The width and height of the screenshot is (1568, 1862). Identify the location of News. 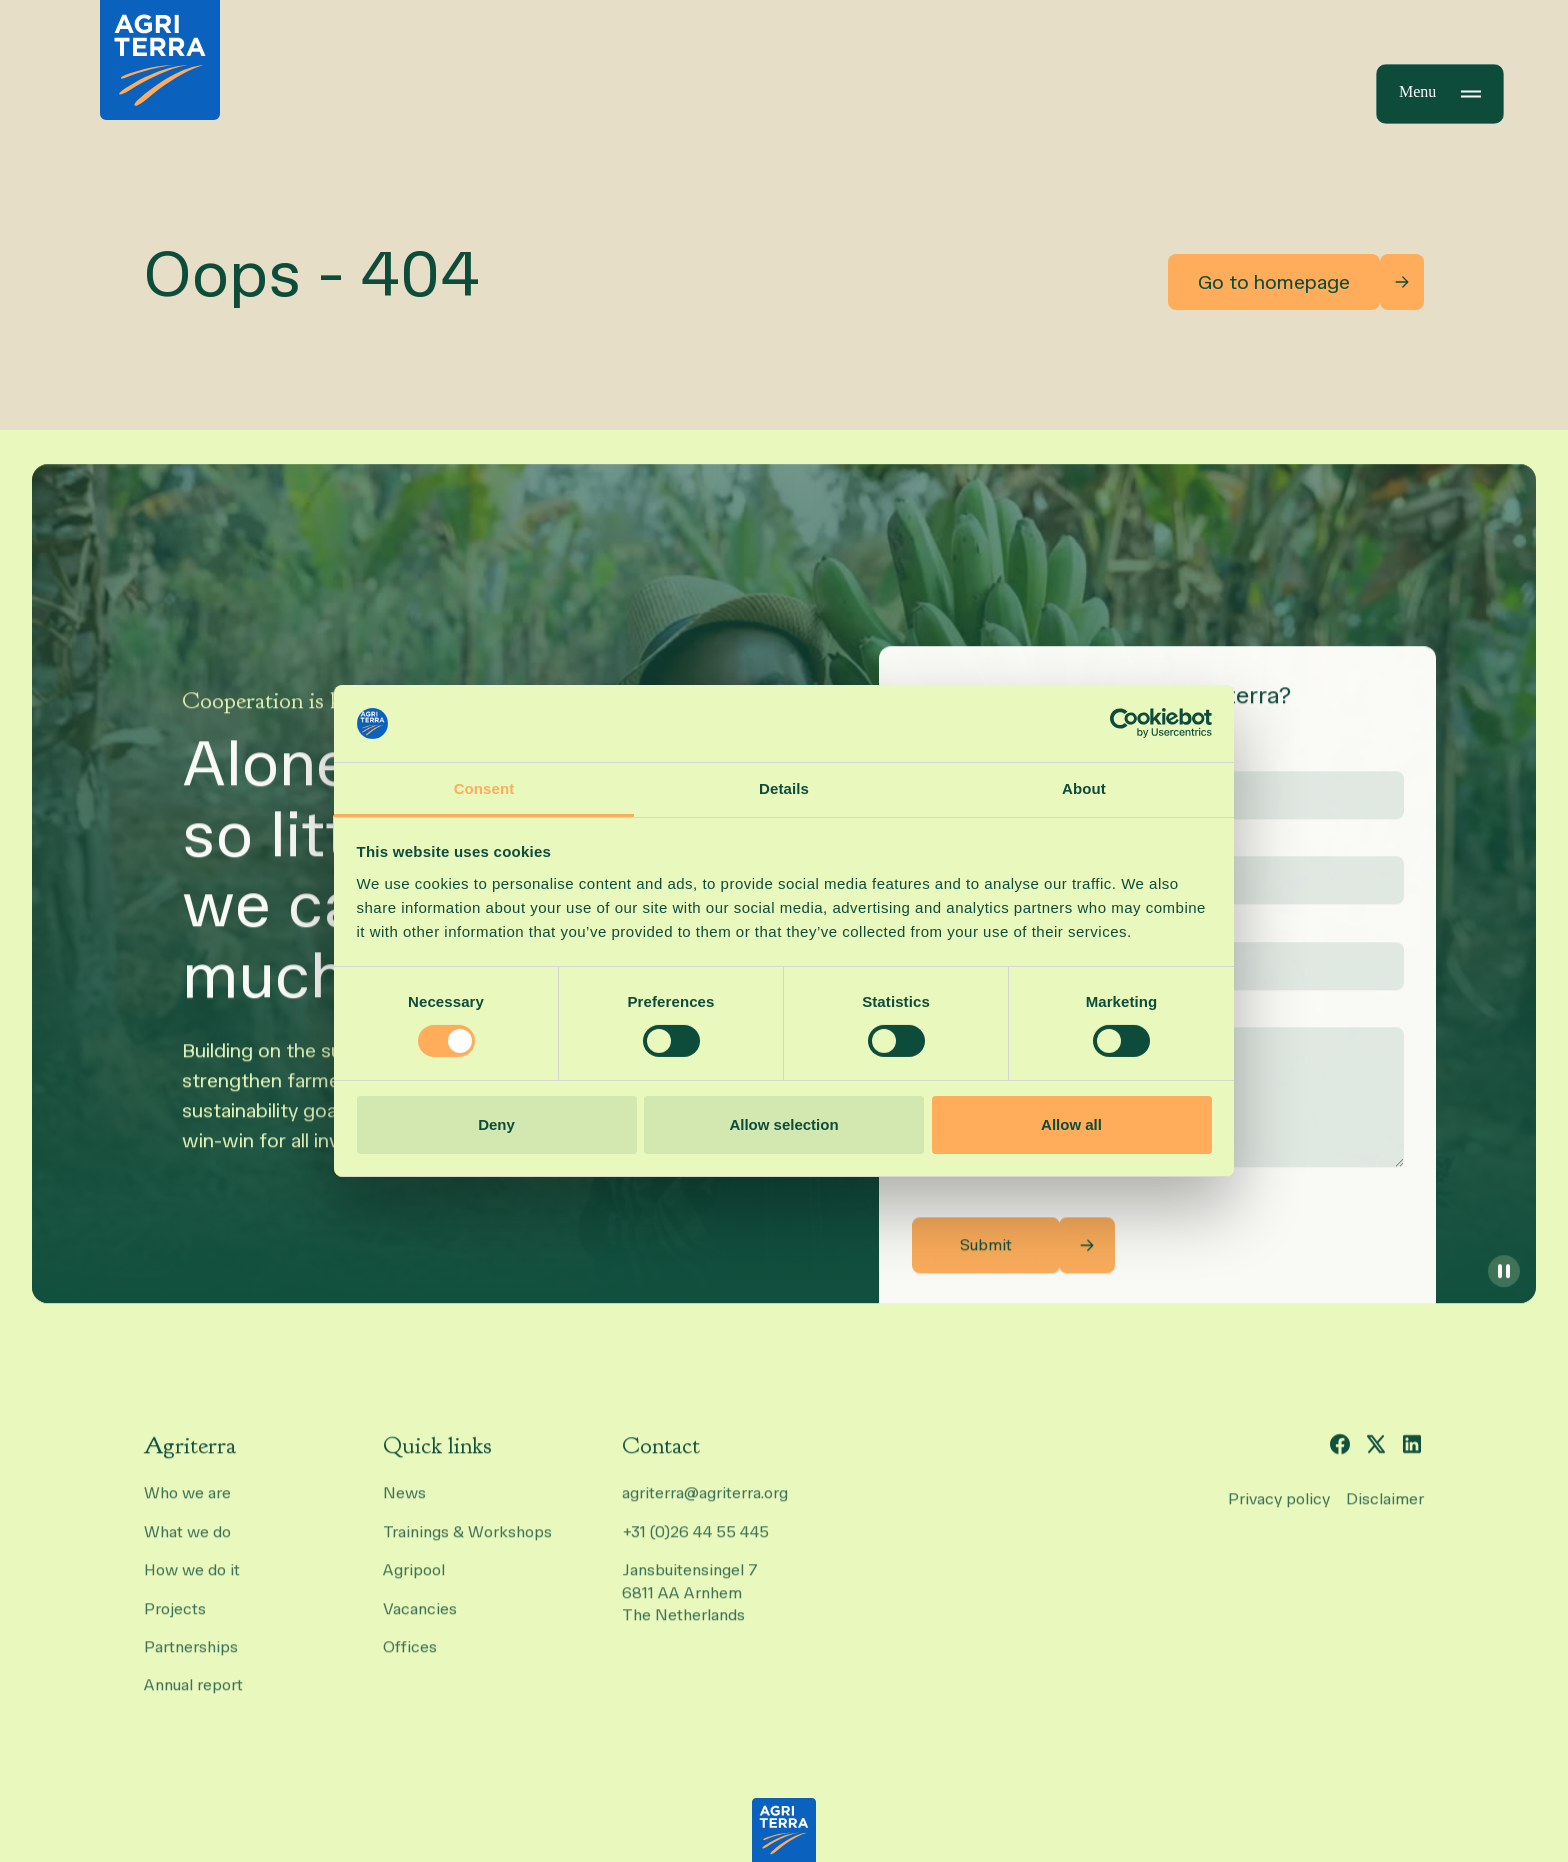
(404, 1508).